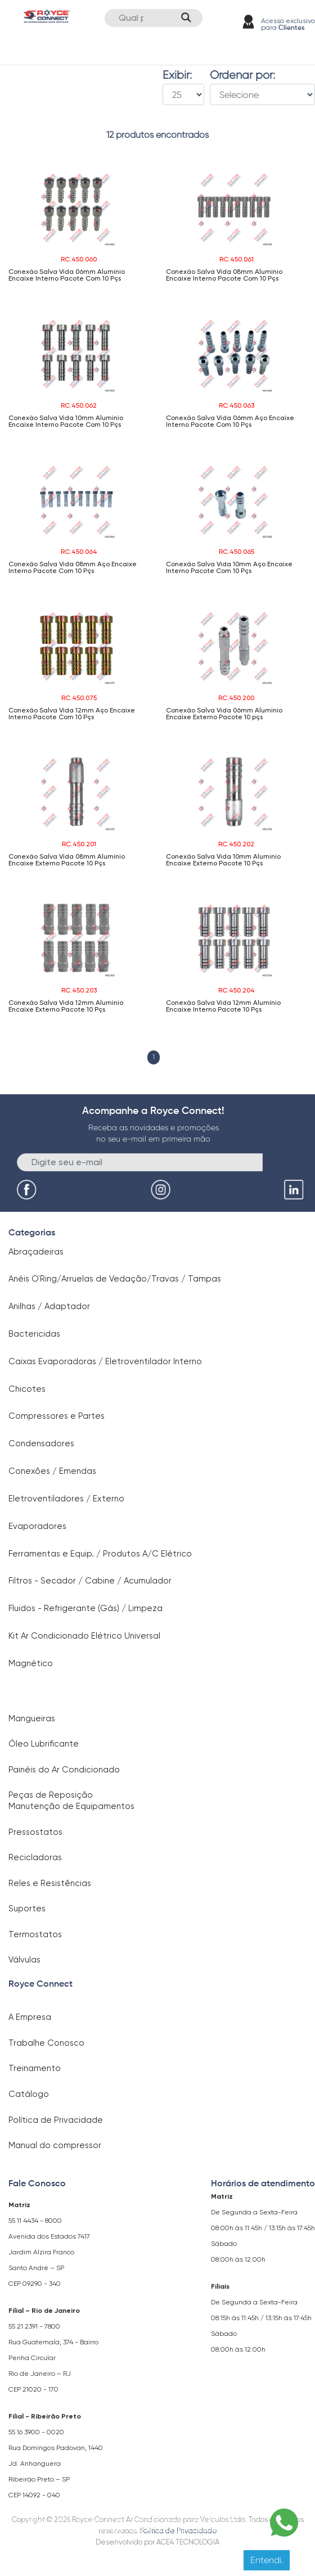  Describe the element at coordinates (49, 1883) in the screenshot. I see `Reles e Resistências` at that location.